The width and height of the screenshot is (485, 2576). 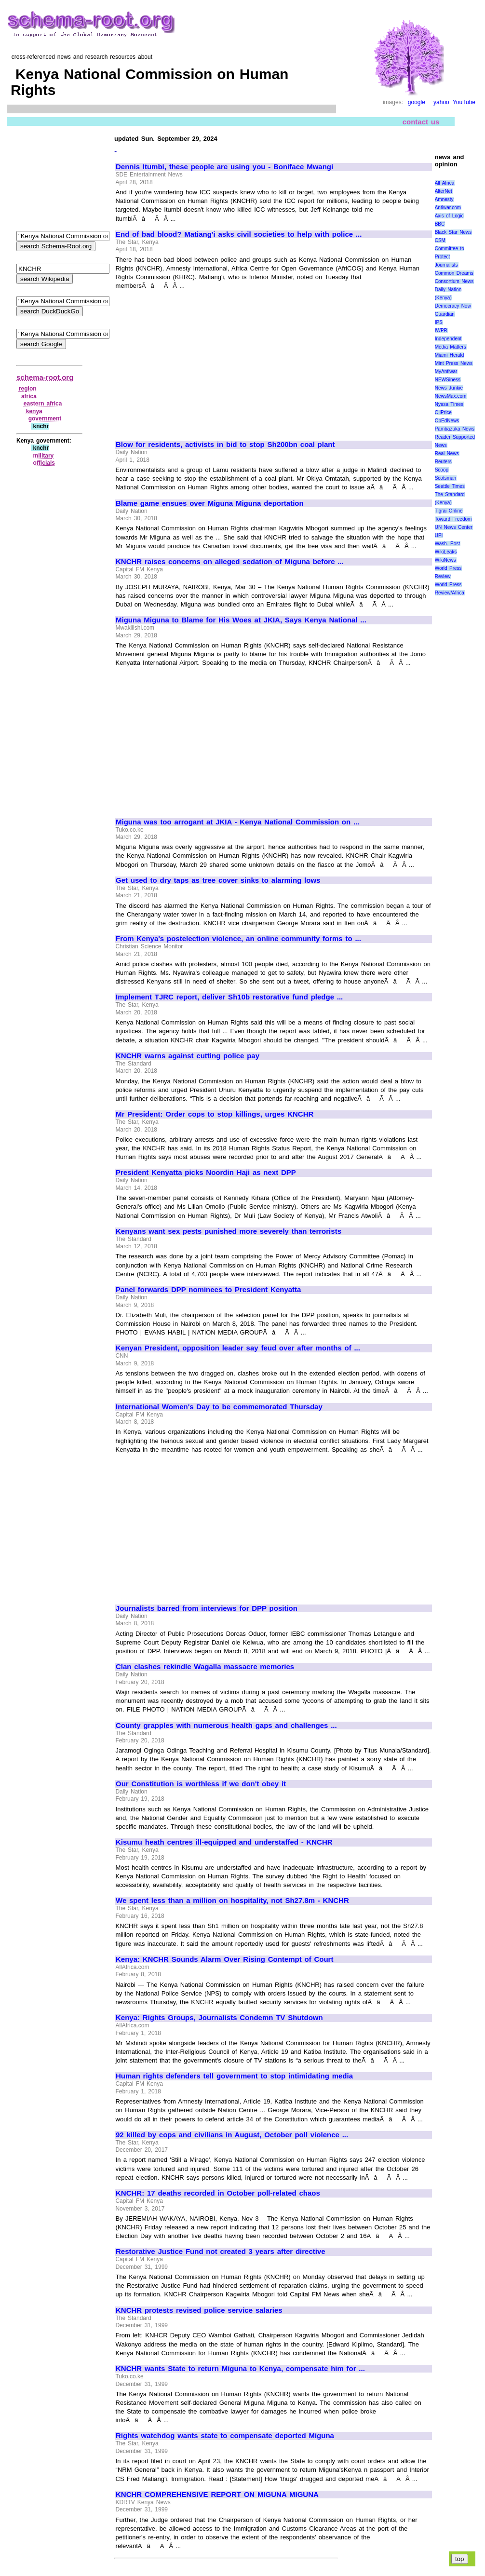 I want to click on All Africa, so click(x=445, y=183).